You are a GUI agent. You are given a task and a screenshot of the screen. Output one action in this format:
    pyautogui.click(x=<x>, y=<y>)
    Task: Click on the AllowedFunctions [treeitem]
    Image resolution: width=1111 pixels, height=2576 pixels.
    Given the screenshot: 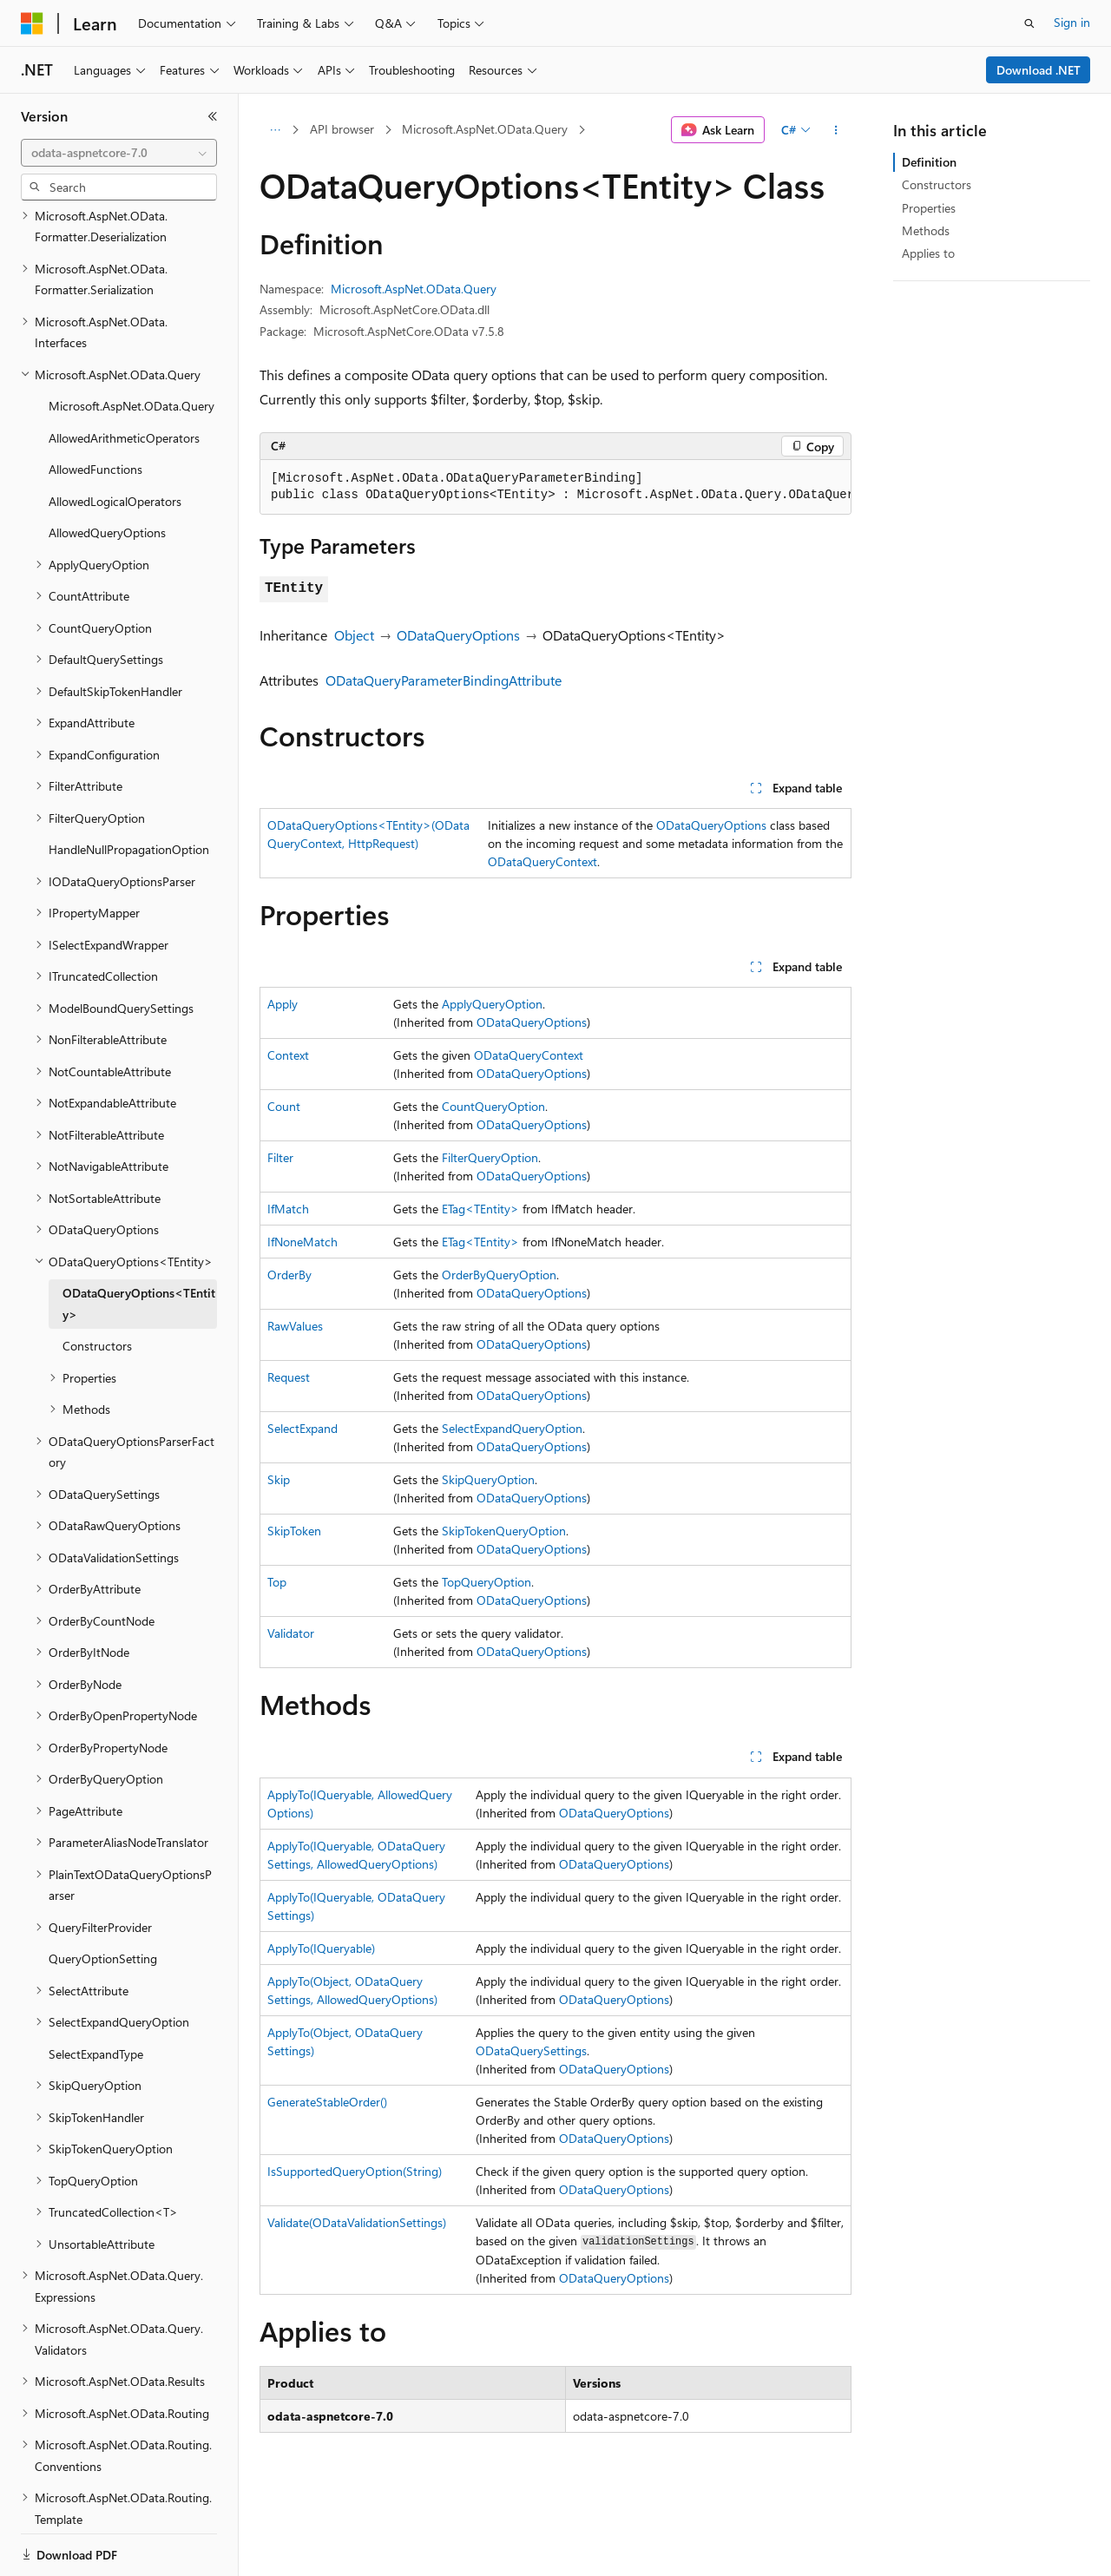 What is the action you would take?
    pyautogui.click(x=95, y=409)
    